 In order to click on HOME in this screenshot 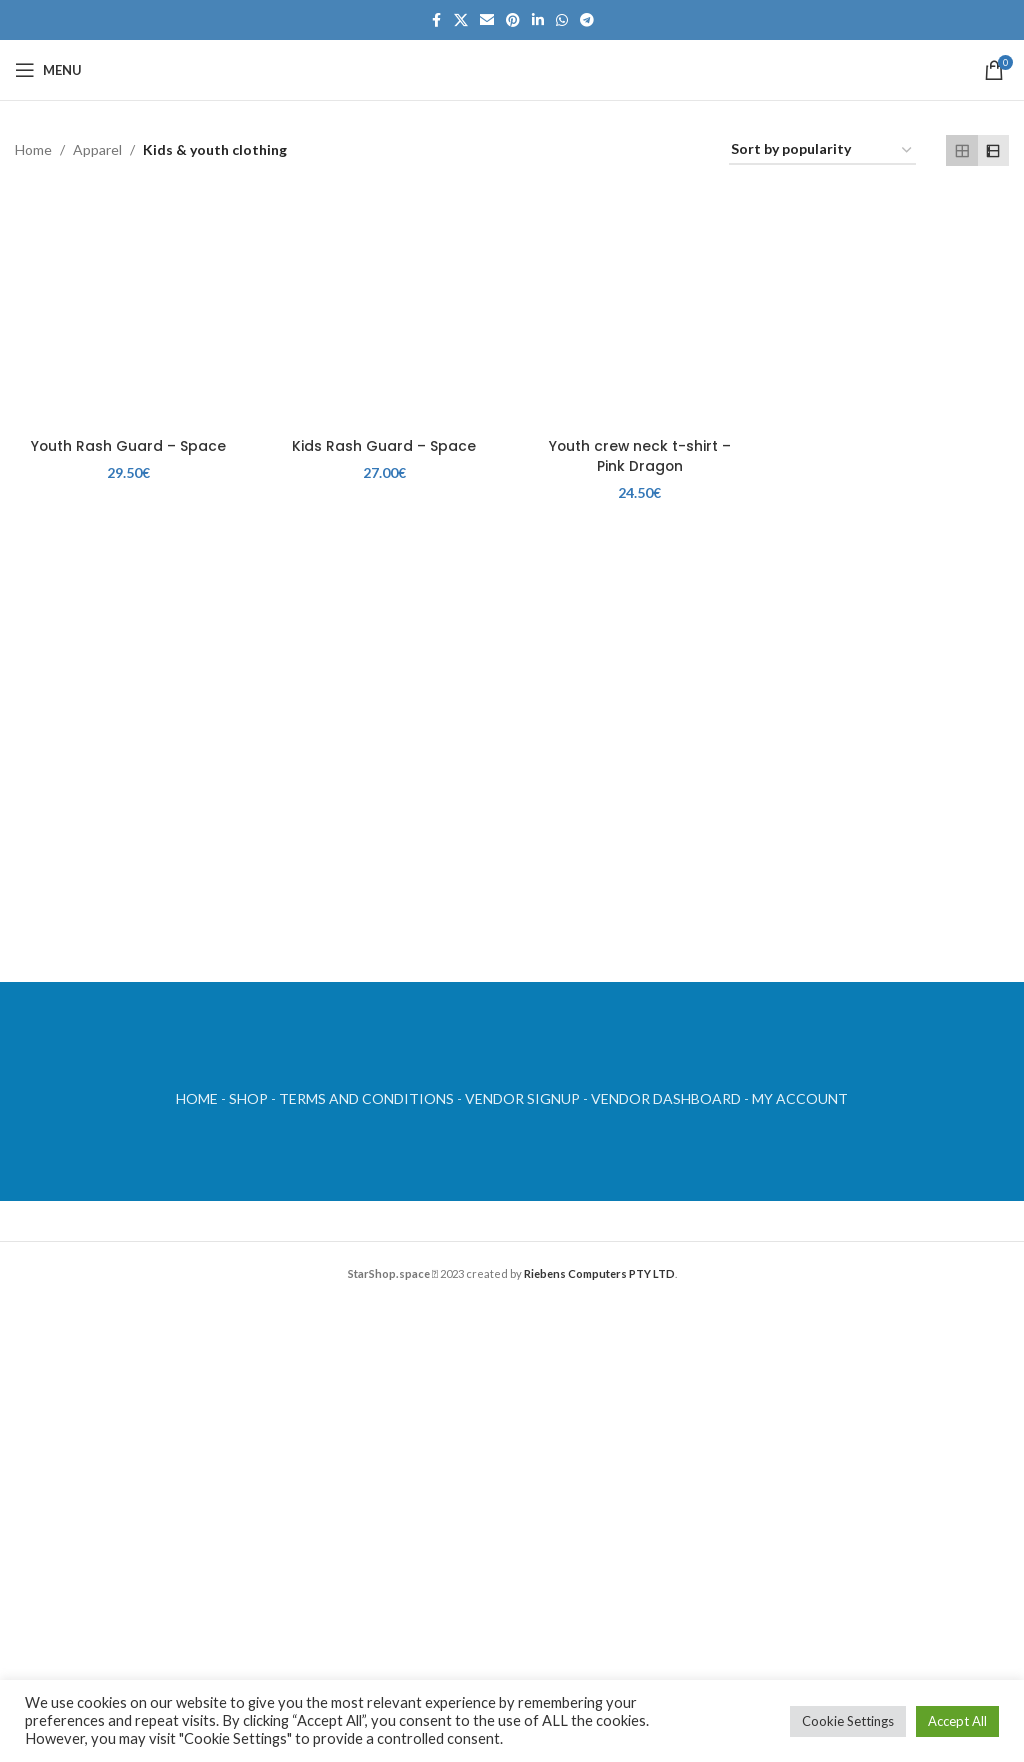, I will do `click(197, 1098)`.